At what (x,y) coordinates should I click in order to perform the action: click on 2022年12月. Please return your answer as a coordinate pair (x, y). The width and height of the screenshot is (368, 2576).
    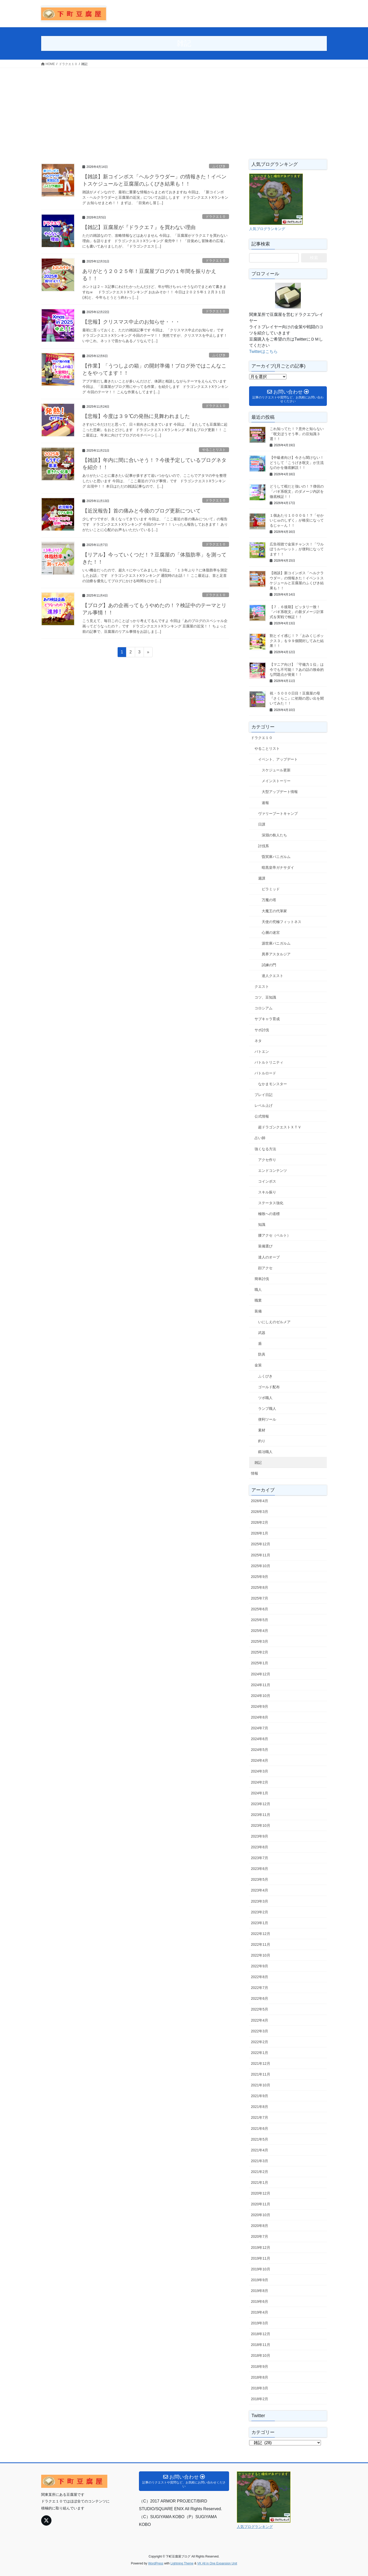
    Looking at the image, I should click on (260, 1934).